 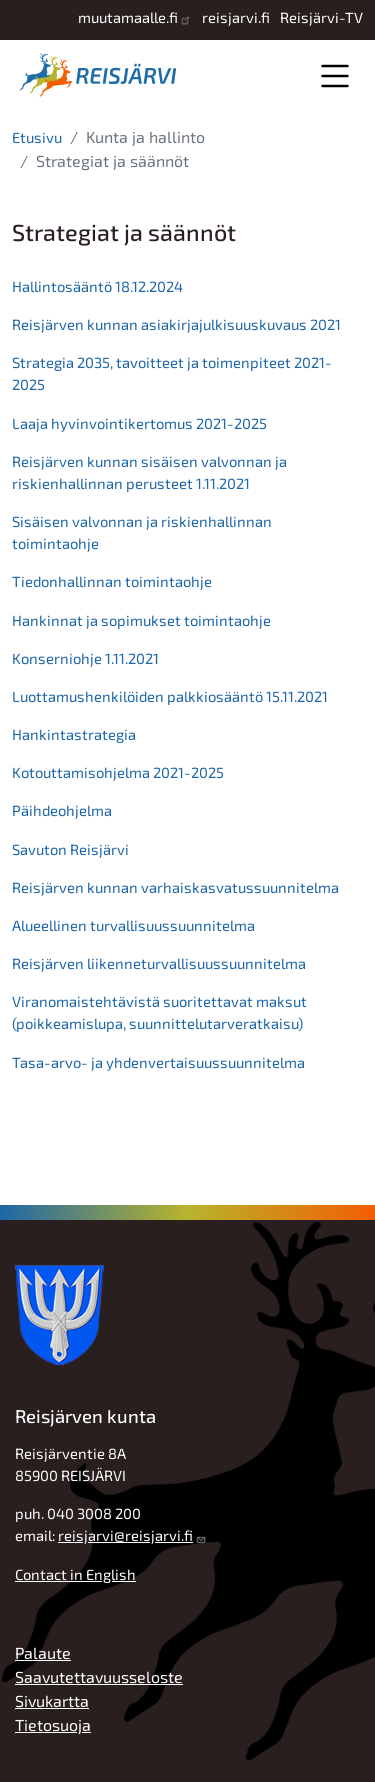 What do you see at coordinates (141, 620) in the screenshot?
I see `Hankinnat ja sopimukset toimintaohje` at bounding box center [141, 620].